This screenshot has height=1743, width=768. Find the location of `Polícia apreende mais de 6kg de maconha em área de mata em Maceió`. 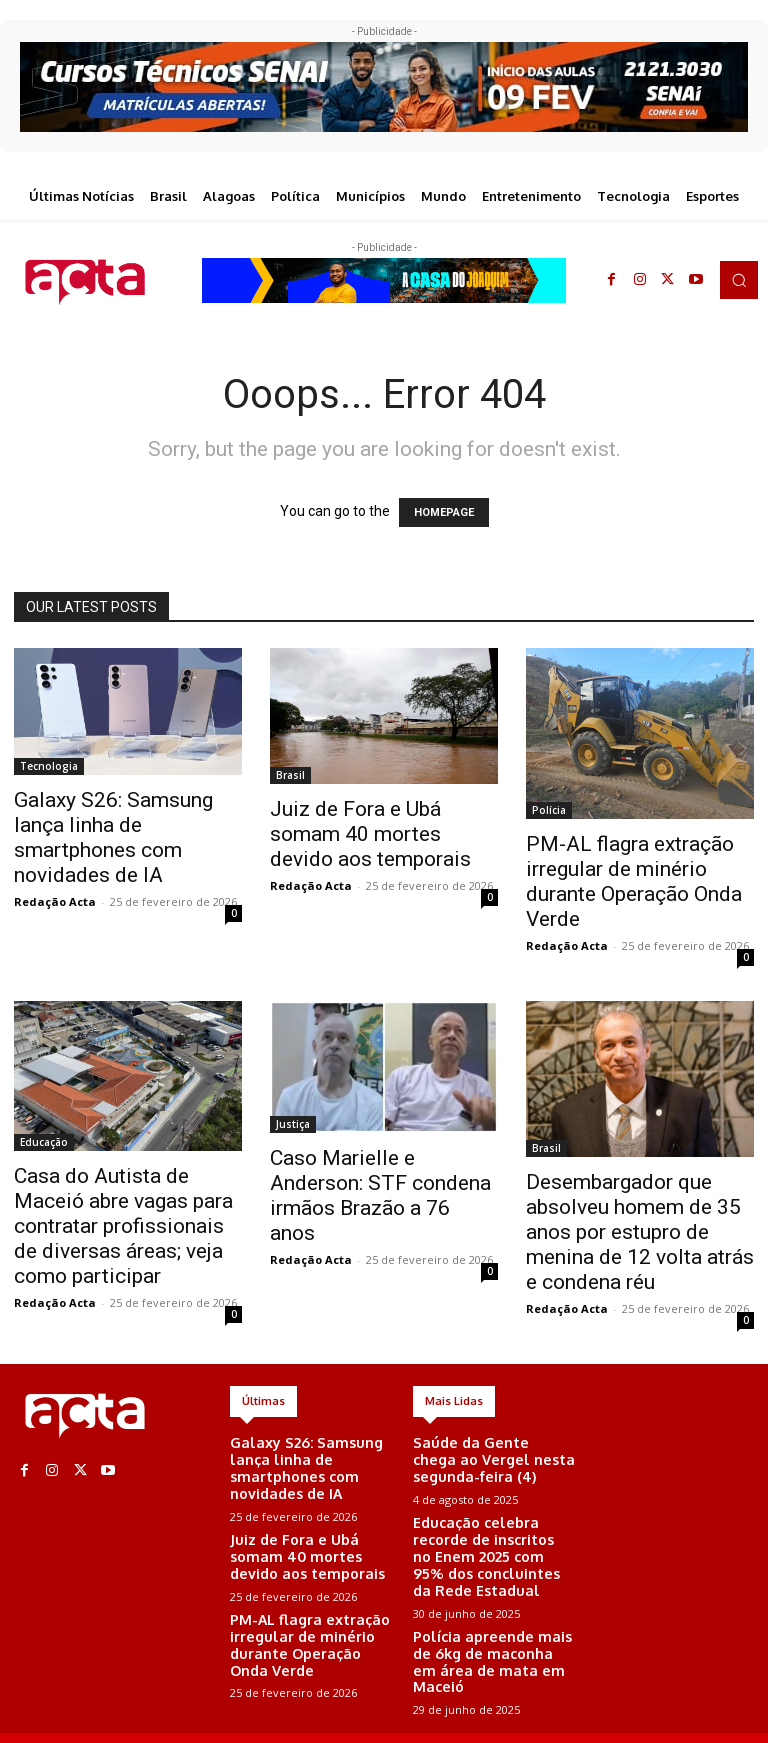

Polícia apreende mais de 6kg de maconha em área de mata em Maceió is located at coordinates (492, 1614).